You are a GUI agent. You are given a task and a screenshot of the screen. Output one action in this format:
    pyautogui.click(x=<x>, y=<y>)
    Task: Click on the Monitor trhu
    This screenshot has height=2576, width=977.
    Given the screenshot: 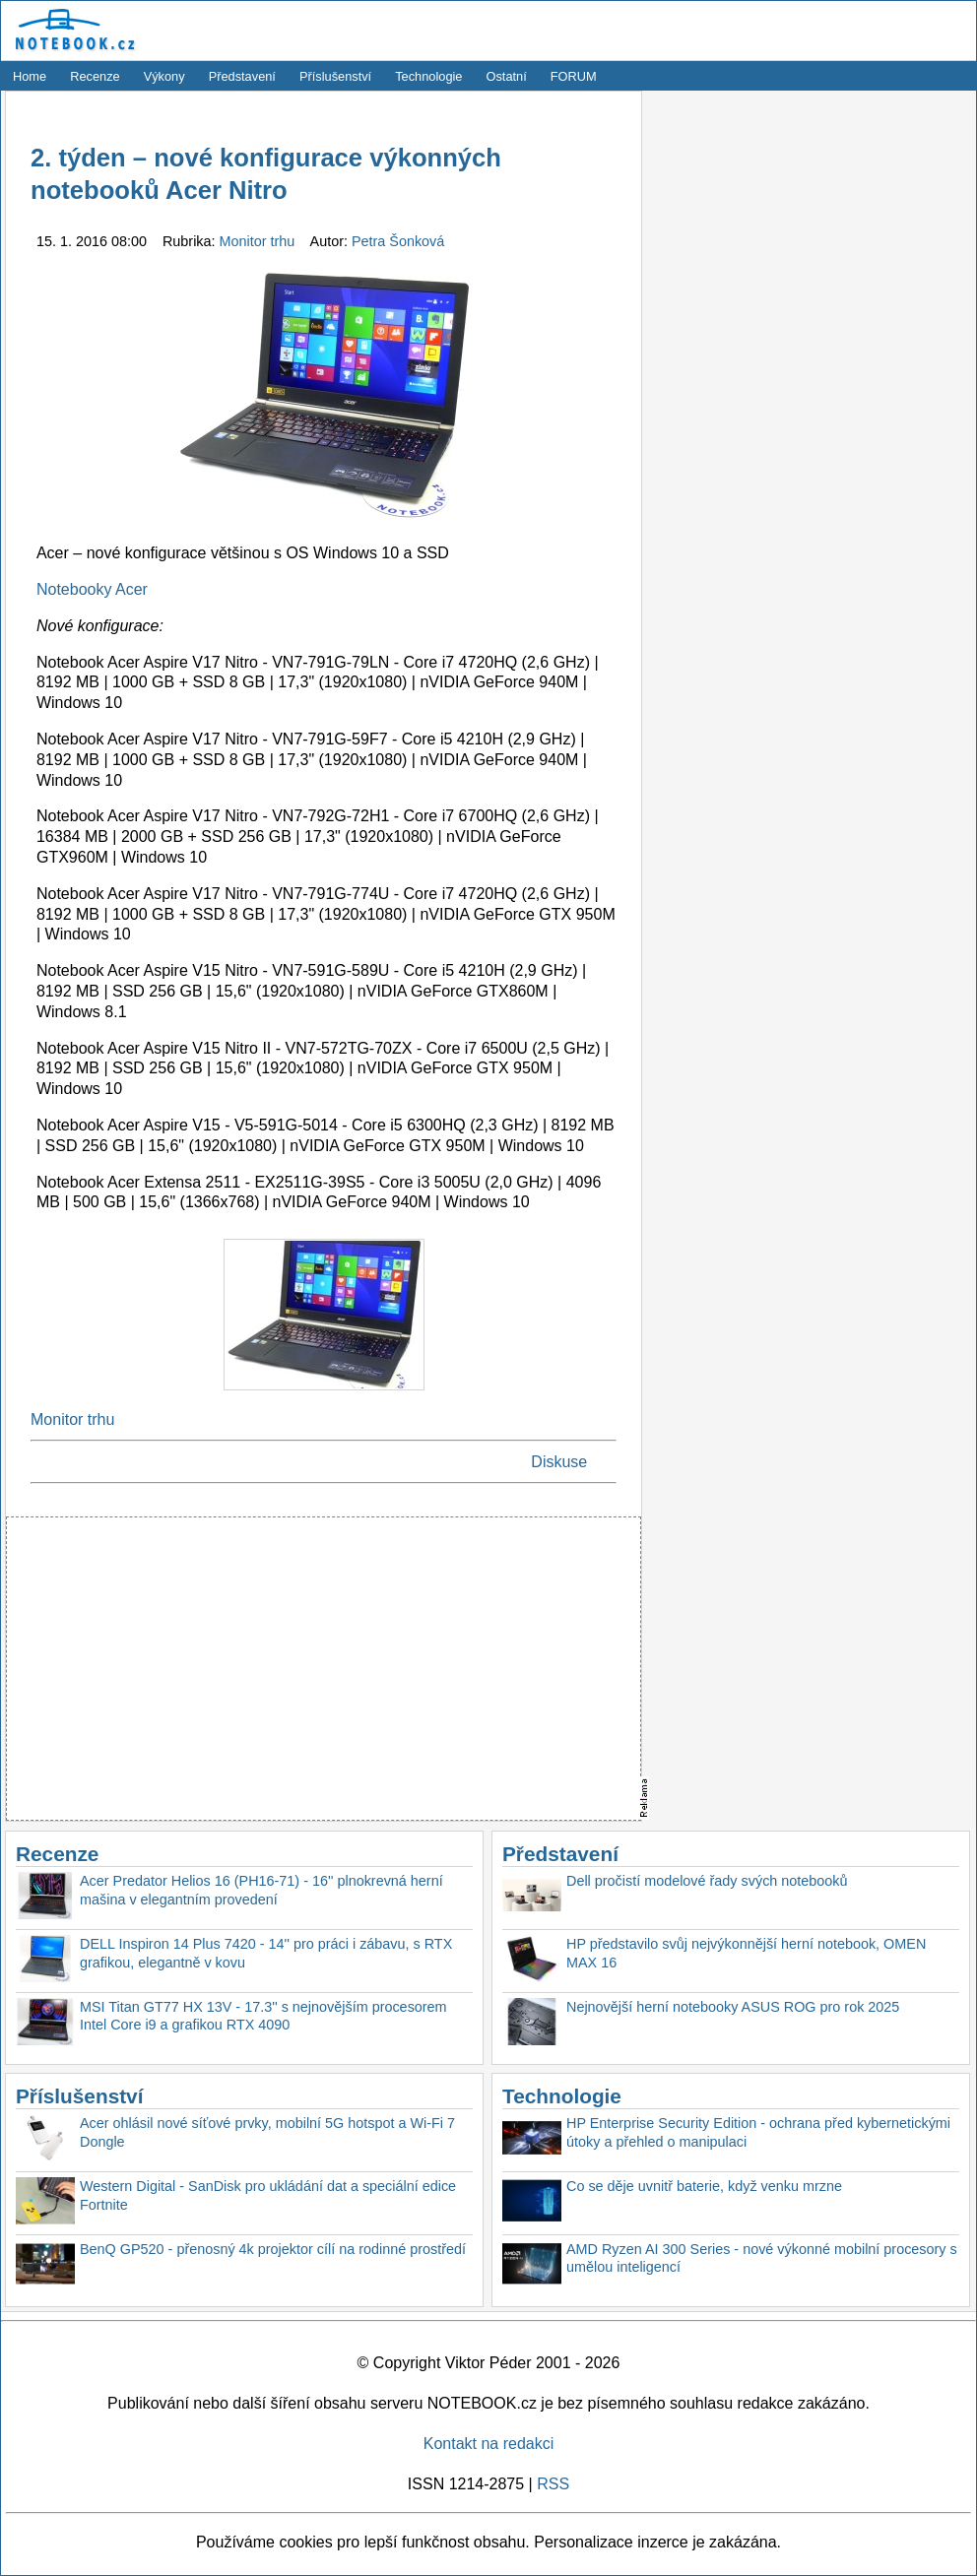 What is the action you would take?
    pyautogui.click(x=259, y=241)
    